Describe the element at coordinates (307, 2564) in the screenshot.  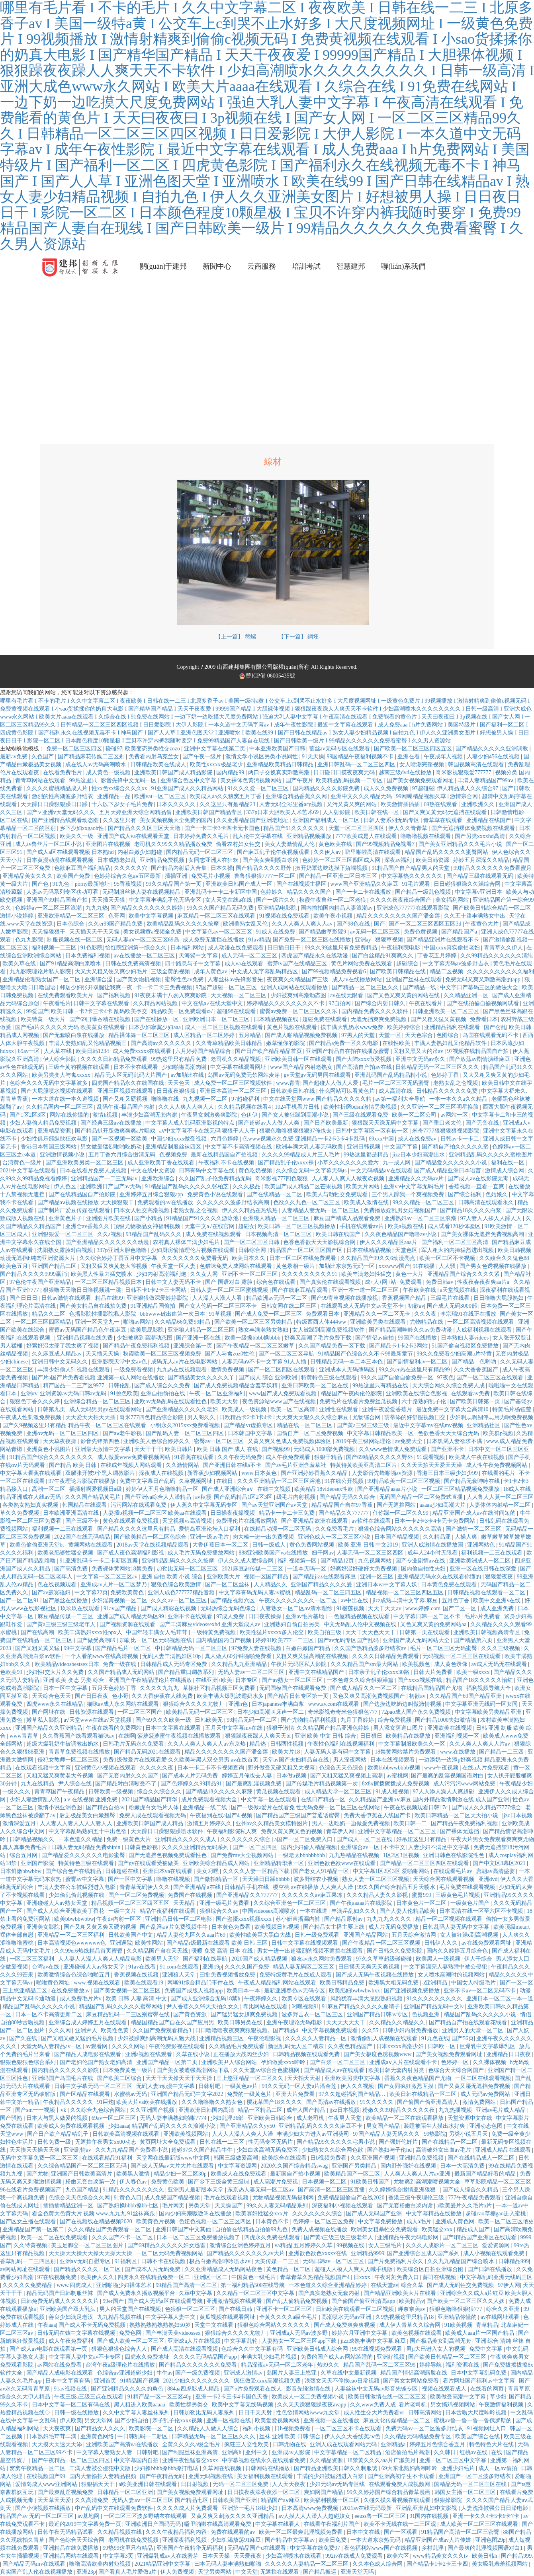
I see `久久久久久人妻精品一区二区三区` at that location.